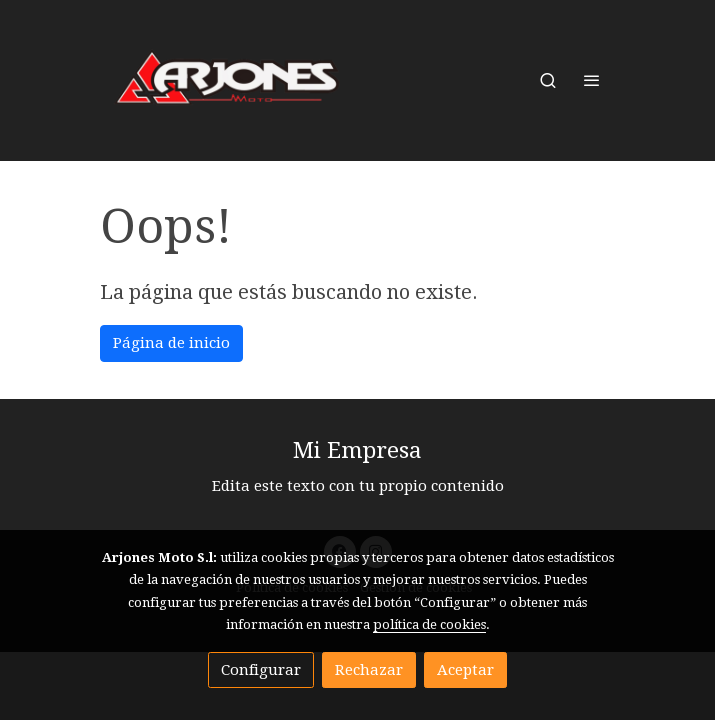 This screenshot has width=715, height=720. Describe the element at coordinates (369, 670) in the screenshot. I see `Rechazar` at that location.